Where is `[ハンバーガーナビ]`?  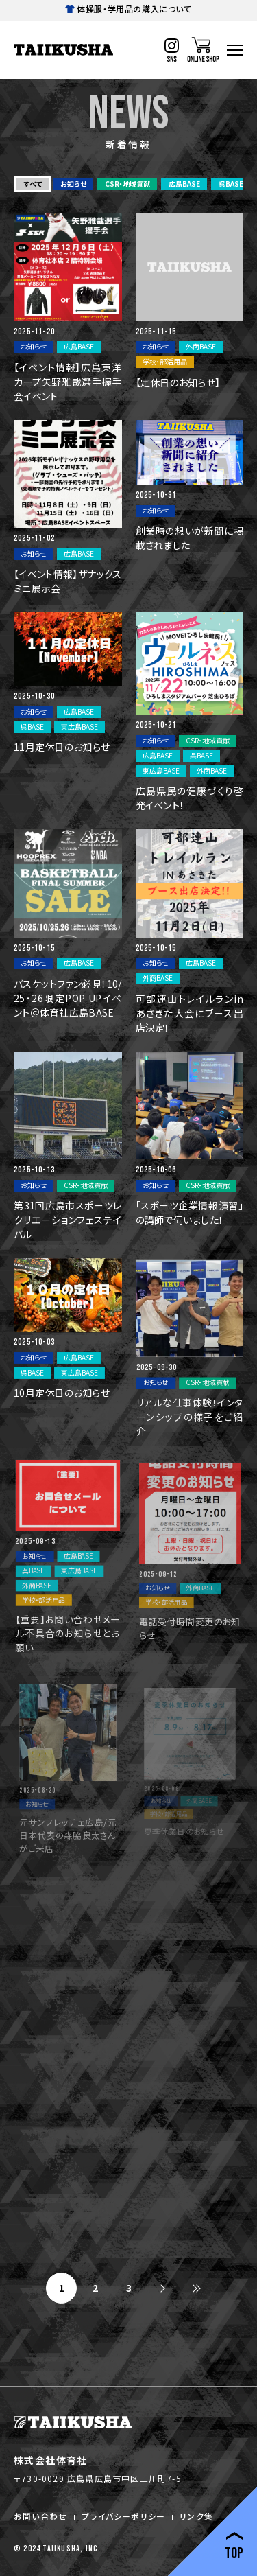 [ハンバーガーナビ] is located at coordinates (235, 50).